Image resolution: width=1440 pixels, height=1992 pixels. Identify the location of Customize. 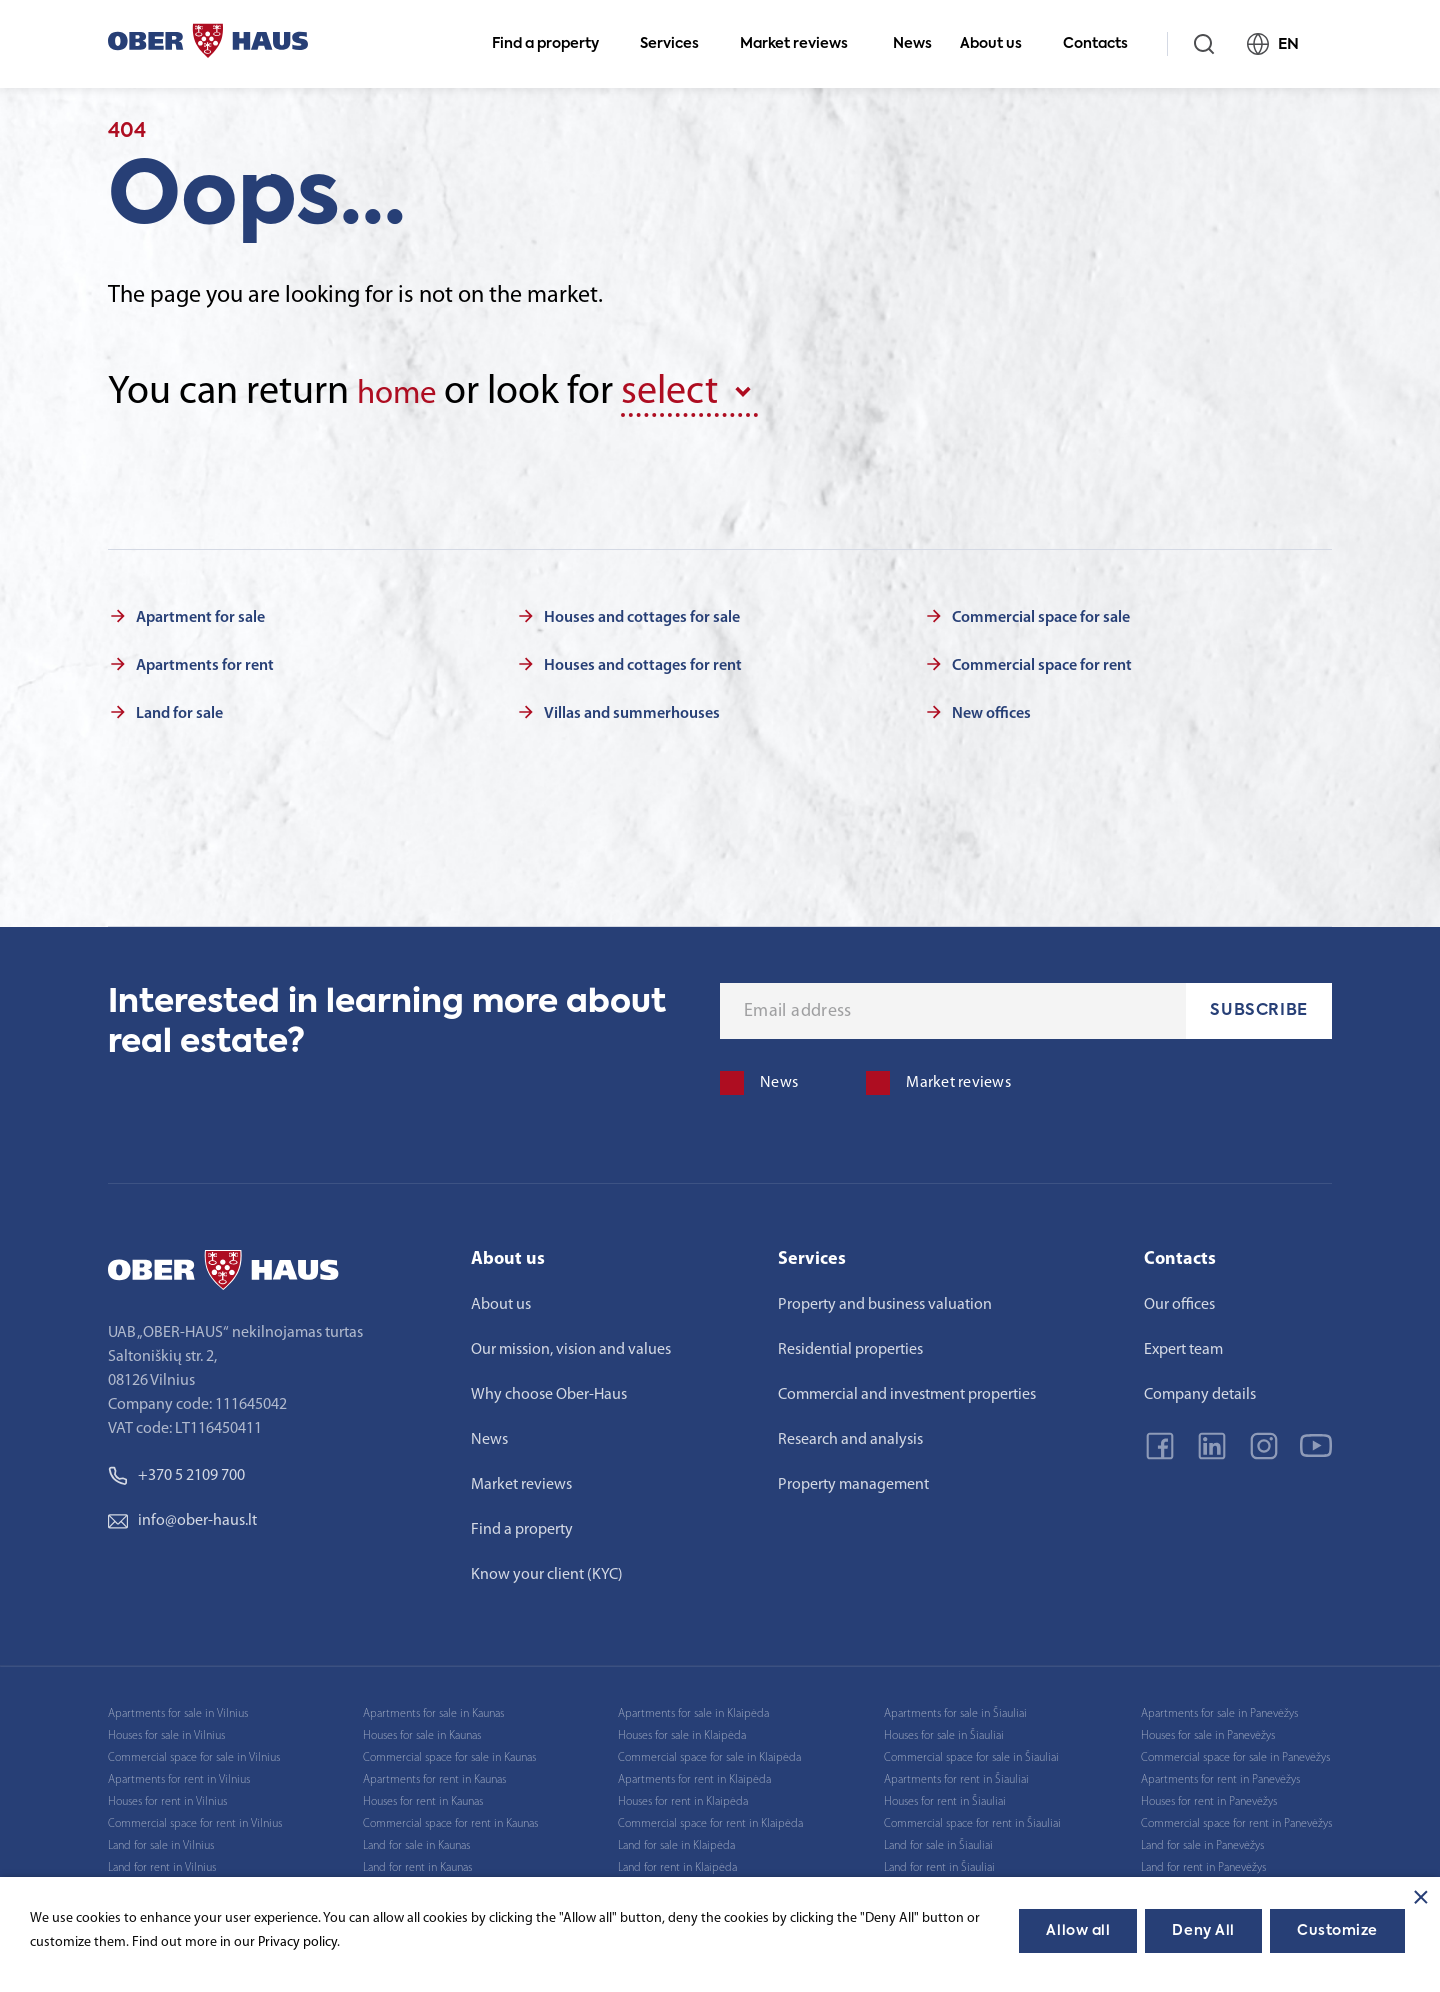
(1337, 1931).